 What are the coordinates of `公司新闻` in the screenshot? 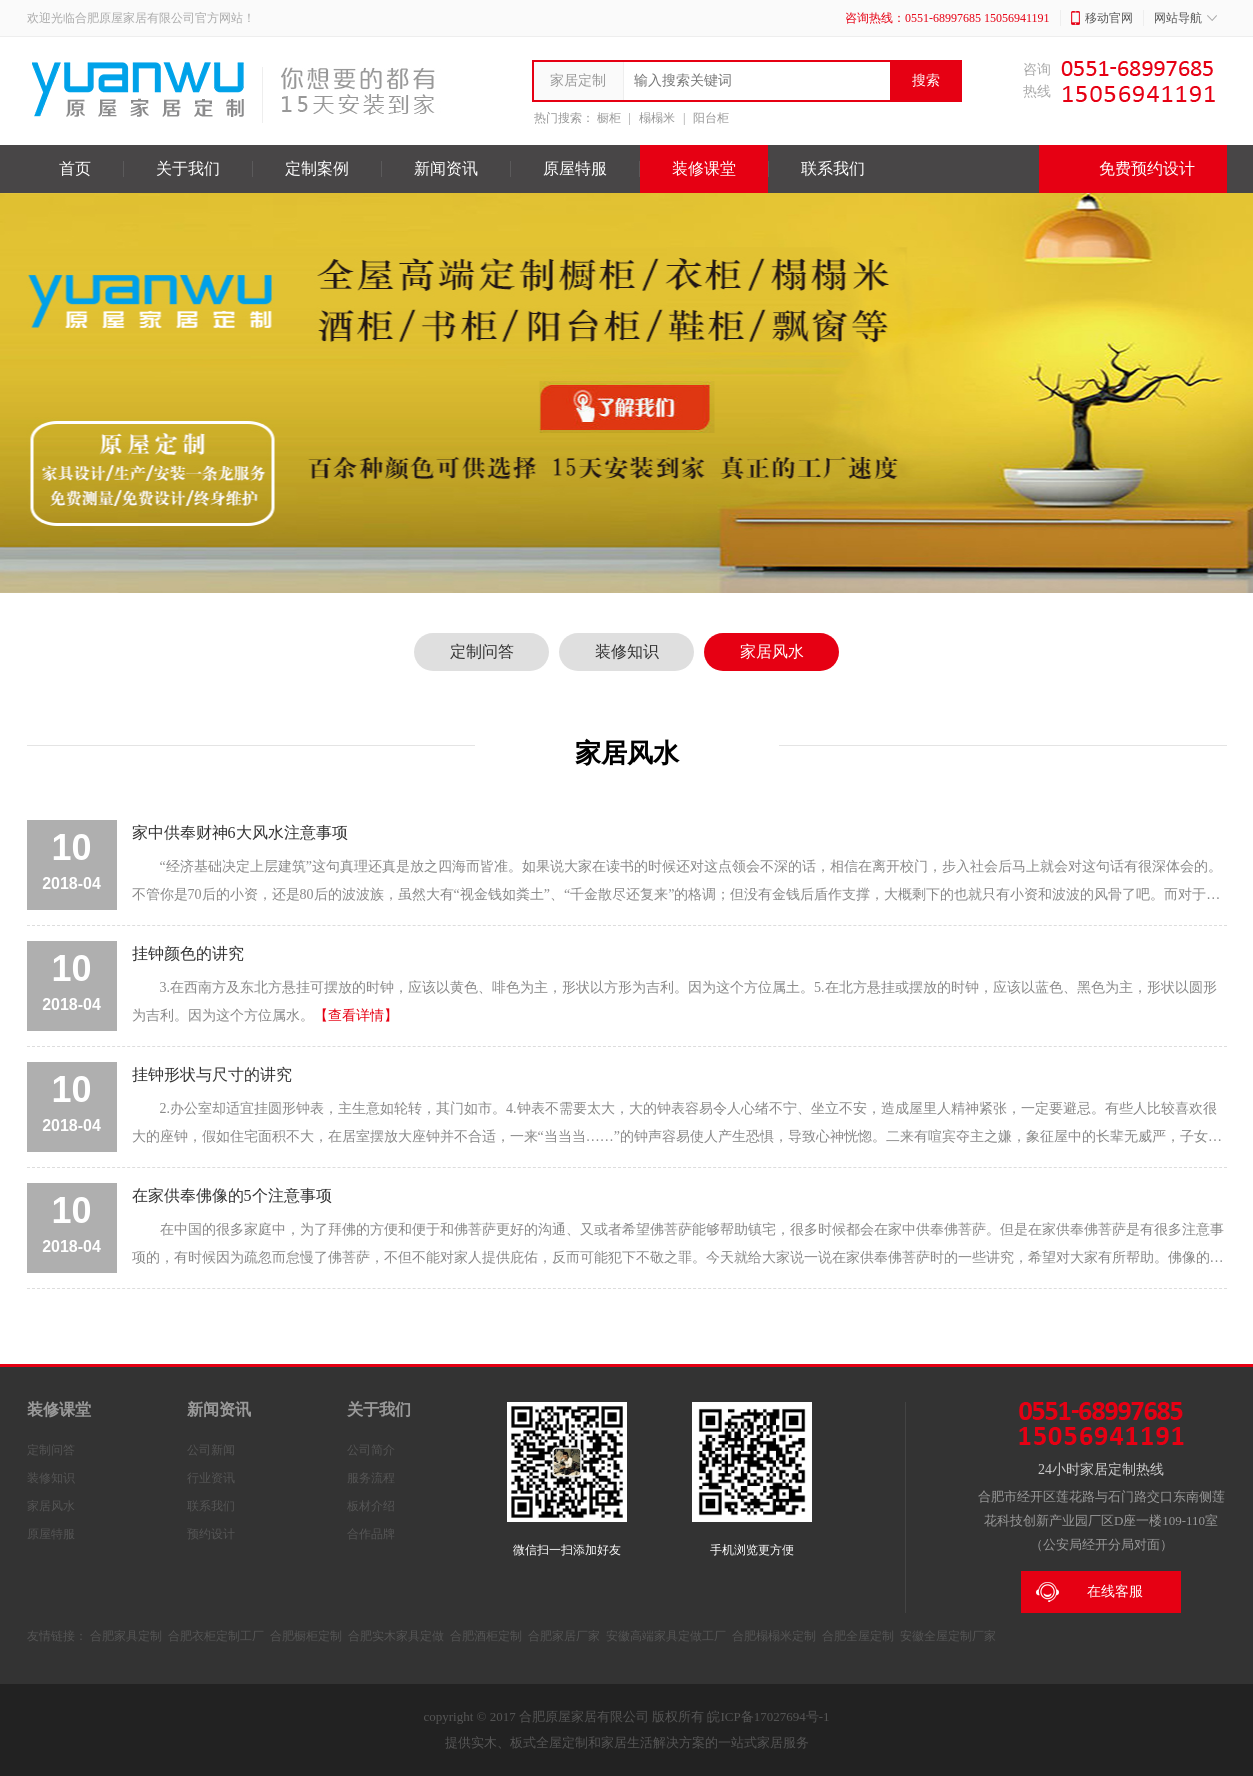 It's located at (211, 1450).